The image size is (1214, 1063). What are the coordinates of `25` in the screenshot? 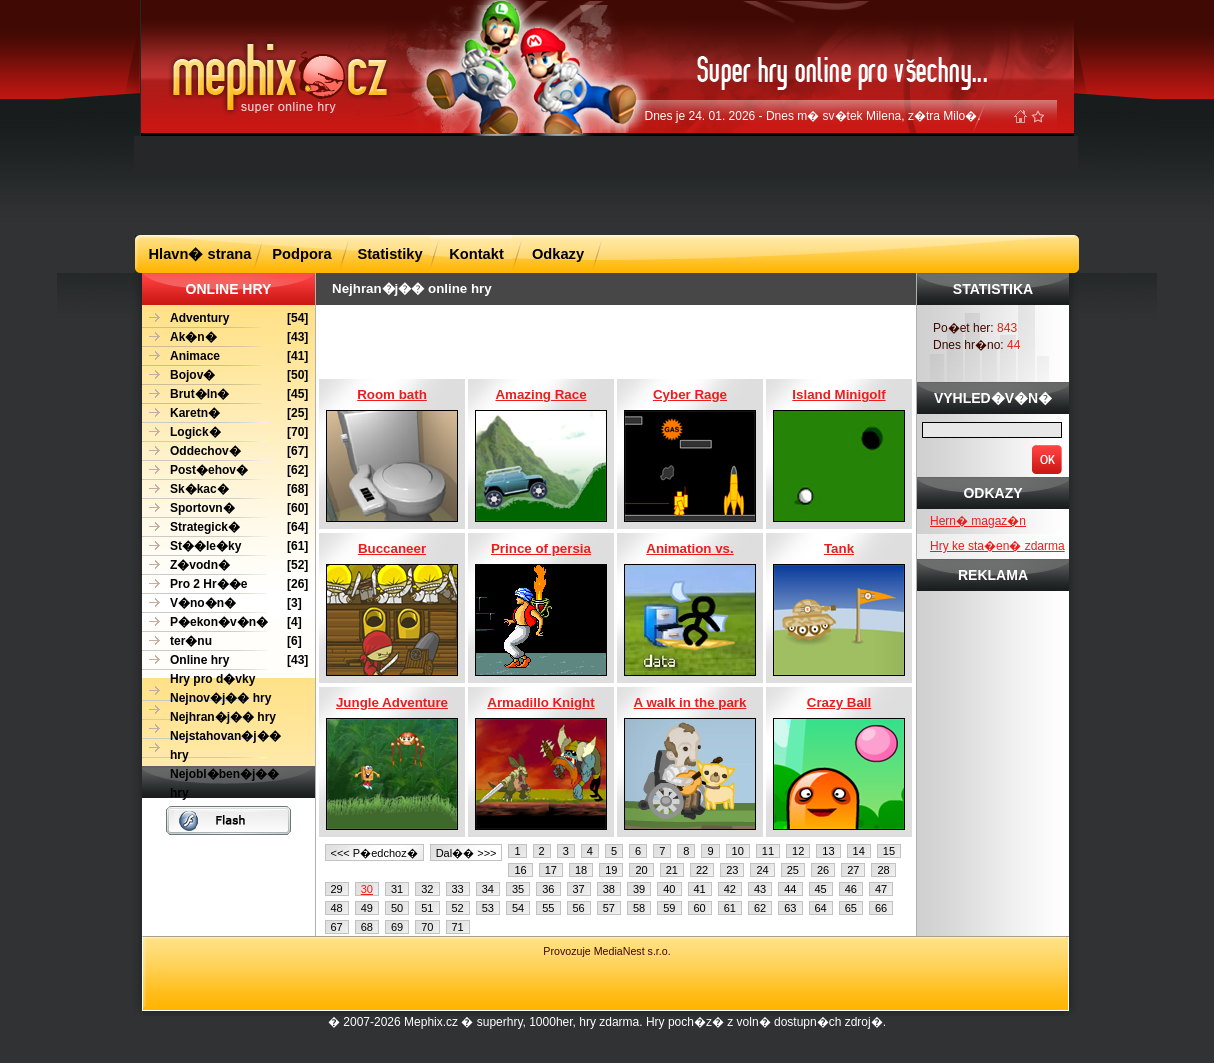 It's located at (793, 870).